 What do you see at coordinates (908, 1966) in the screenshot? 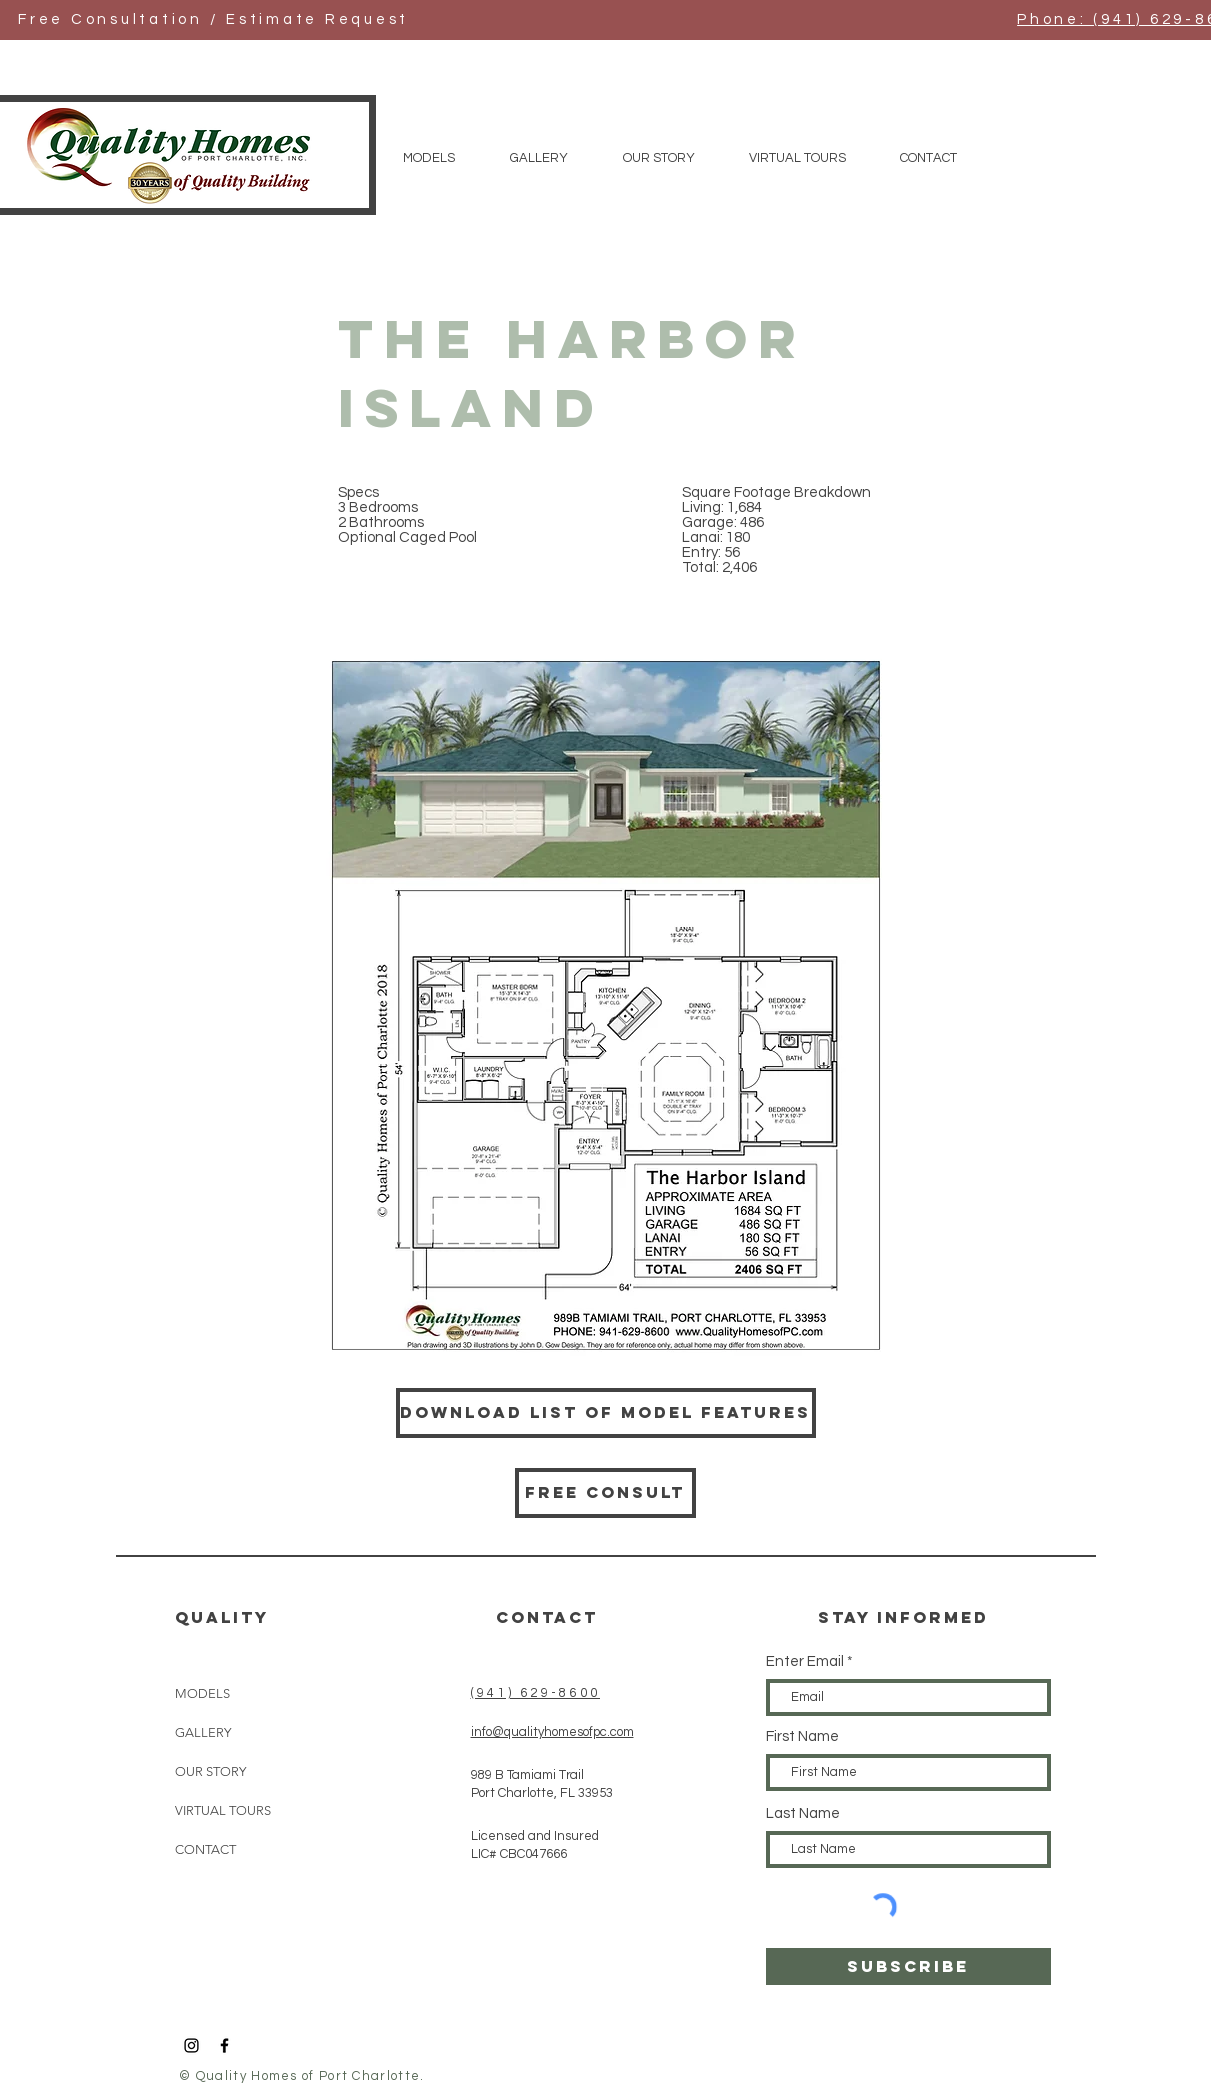
I see `[SUBSCRIBE]` at bounding box center [908, 1966].